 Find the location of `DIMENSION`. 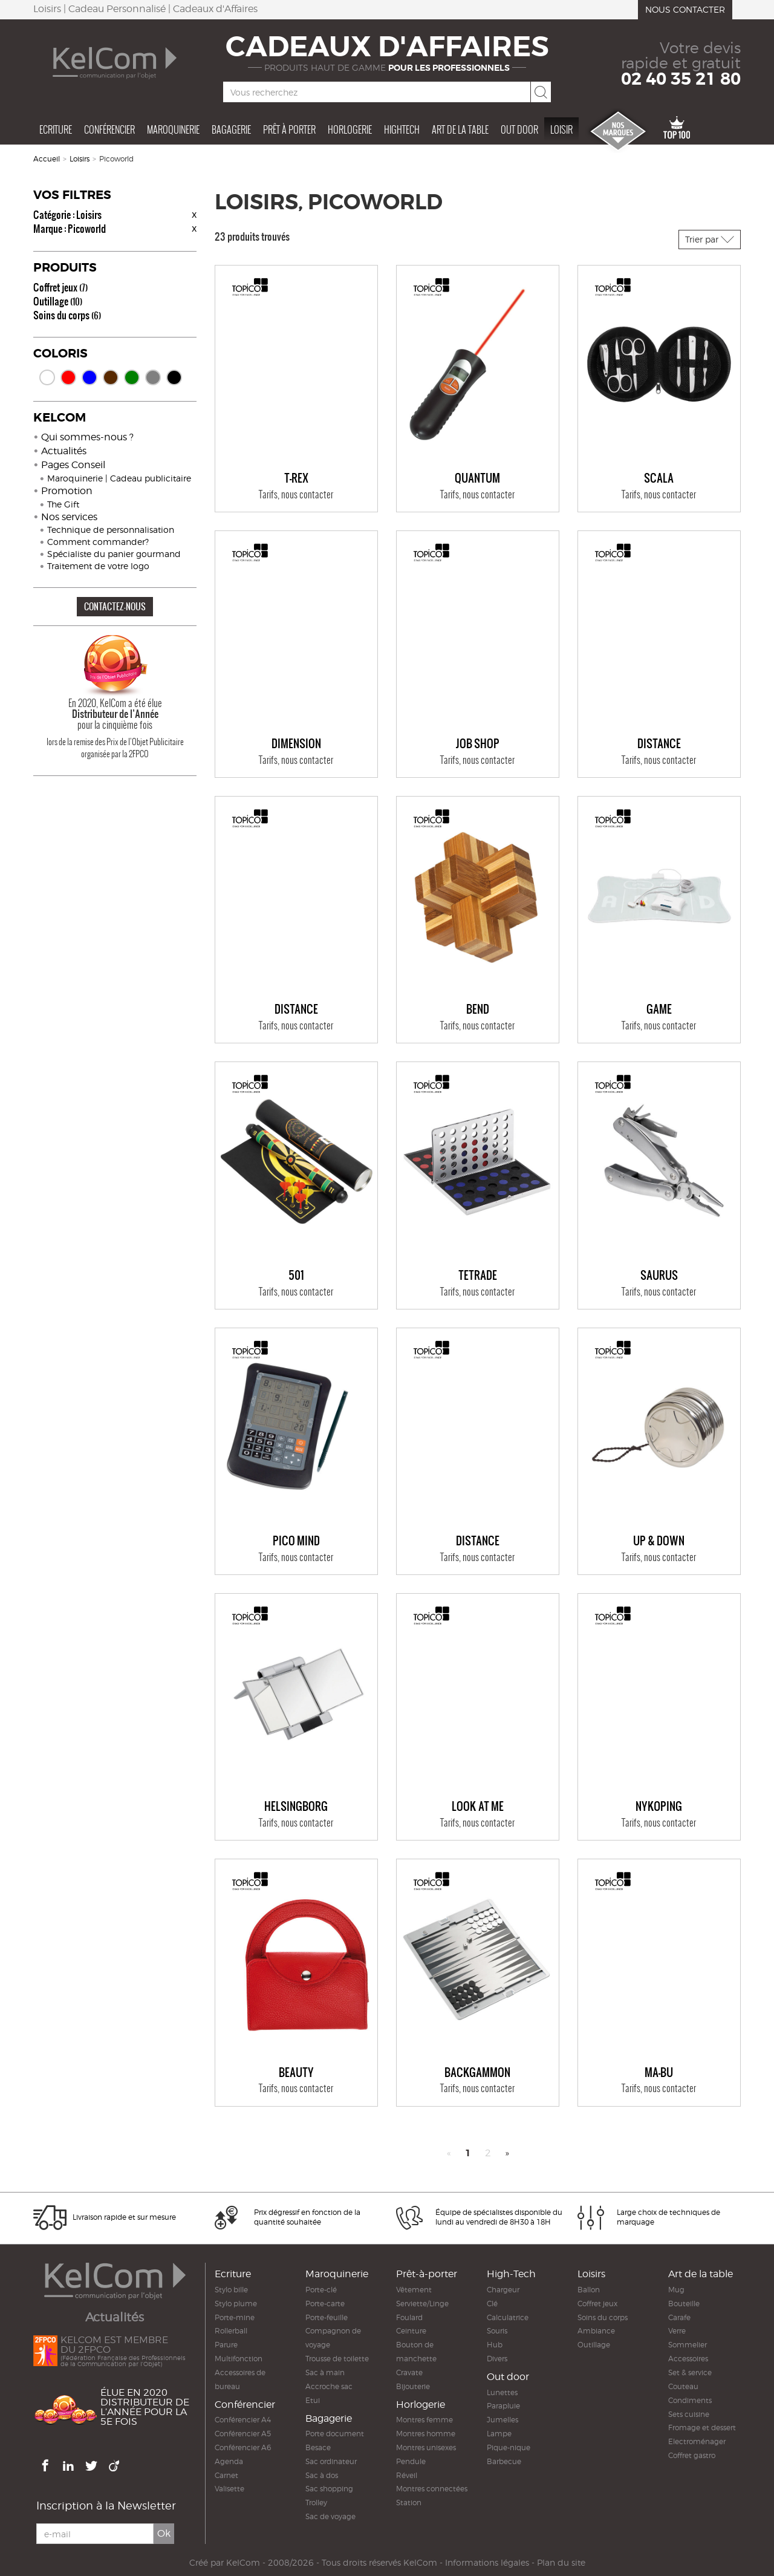

DIMENSION is located at coordinates (296, 744).